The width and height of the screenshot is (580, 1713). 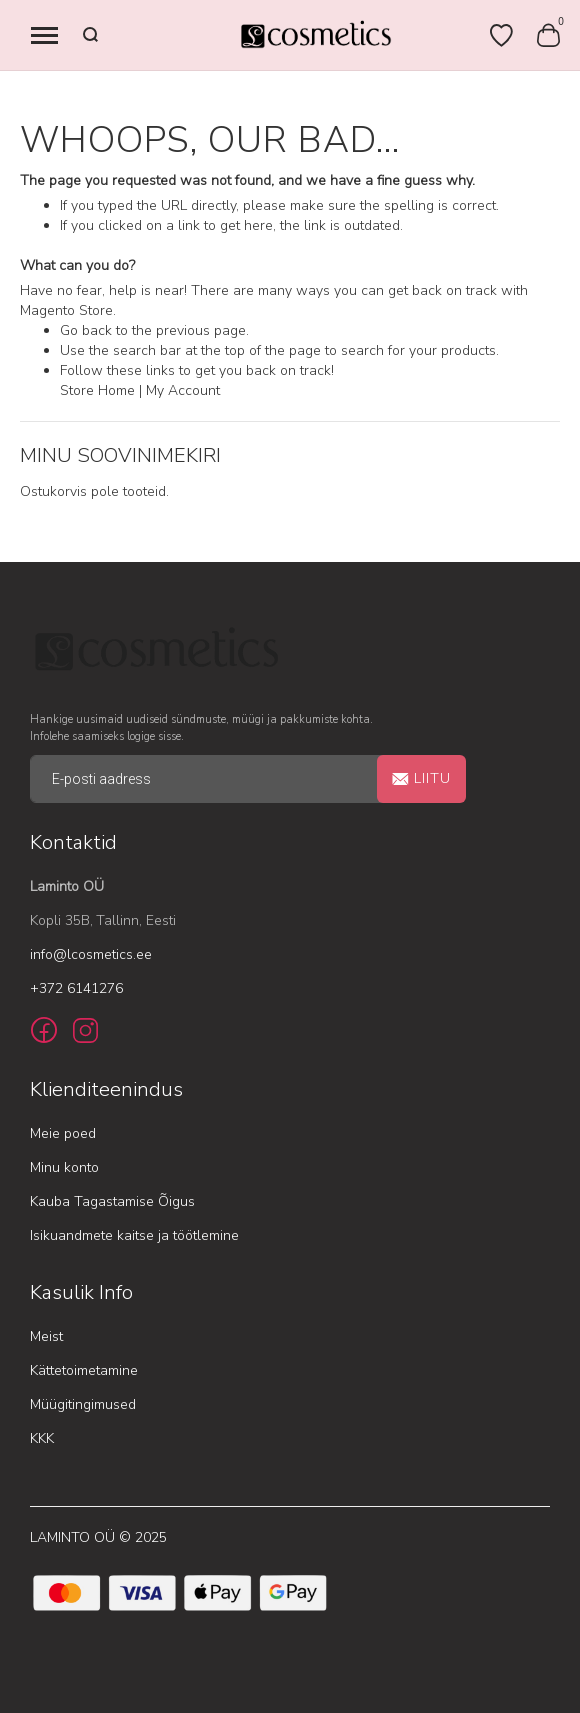 I want to click on info@lcosmetics.ee, so click(x=91, y=954).